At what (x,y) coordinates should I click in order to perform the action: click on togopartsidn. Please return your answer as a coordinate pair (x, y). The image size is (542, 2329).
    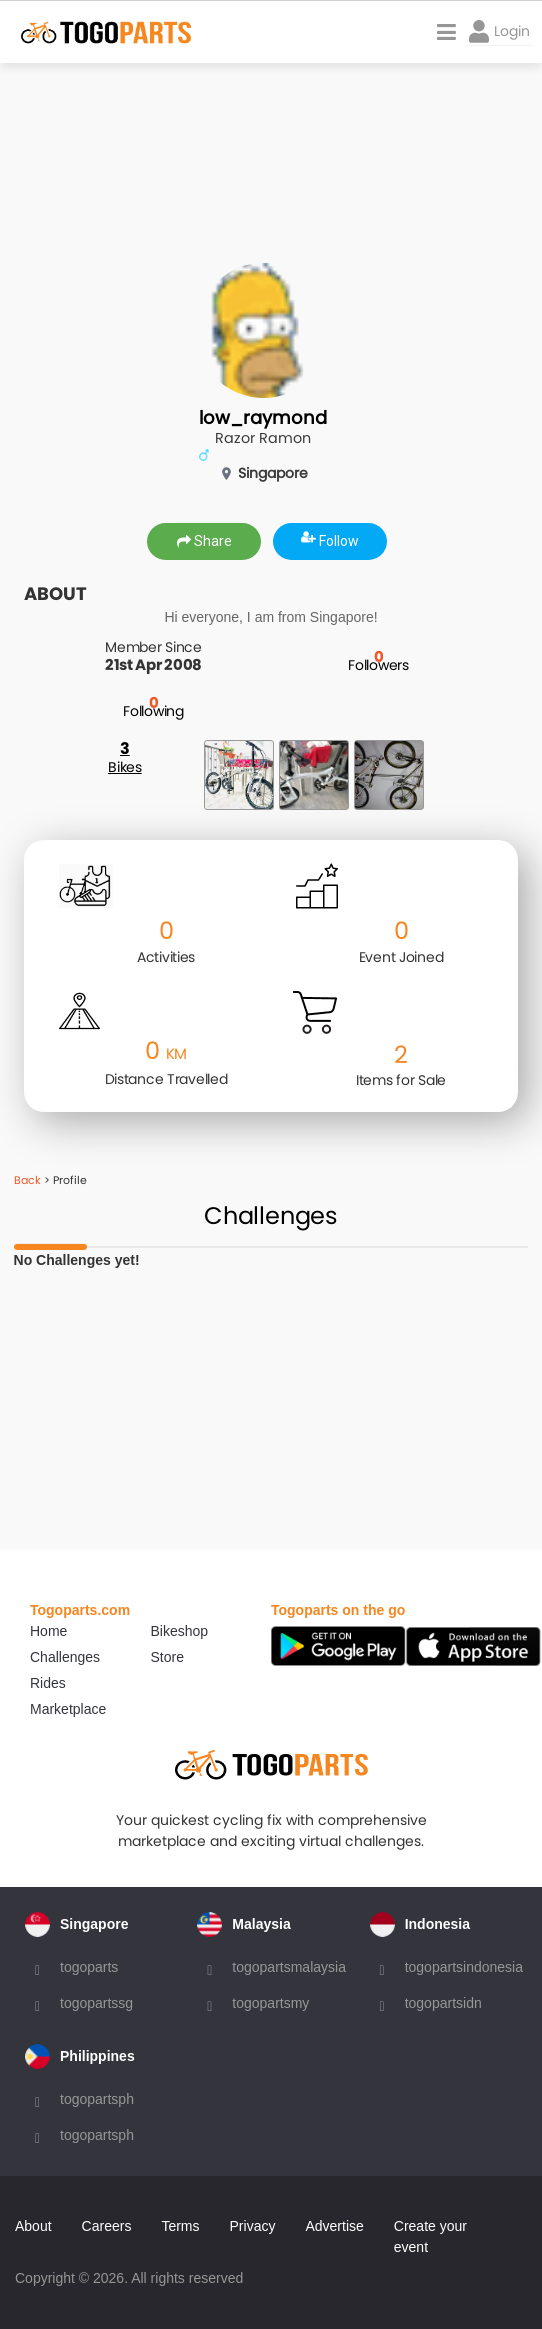
    Looking at the image, I should click on (443, 2003).